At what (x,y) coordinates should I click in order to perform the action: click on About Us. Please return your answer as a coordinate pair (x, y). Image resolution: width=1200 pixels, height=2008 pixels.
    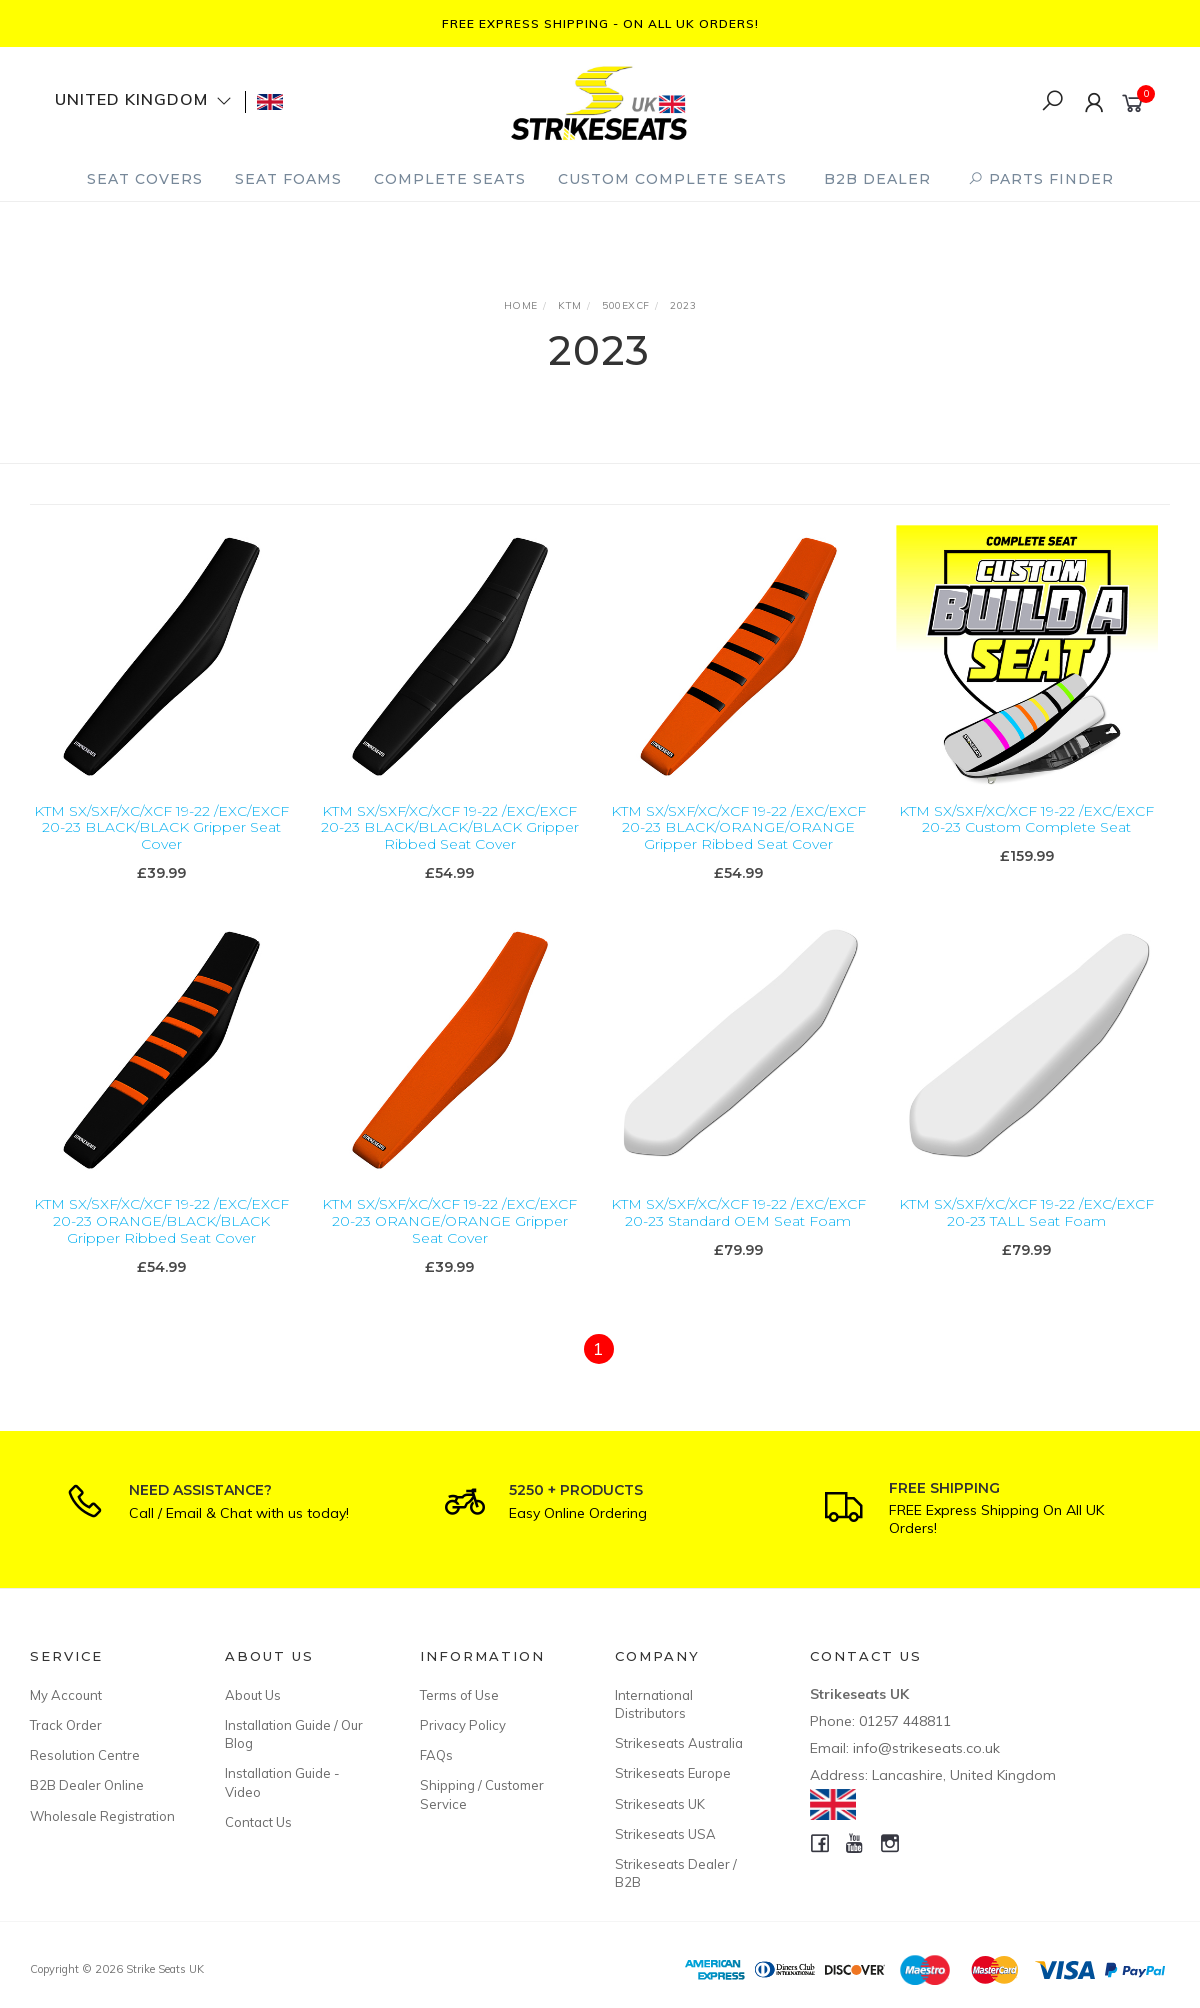
    Looking at the image, I should click on (253, 1695).